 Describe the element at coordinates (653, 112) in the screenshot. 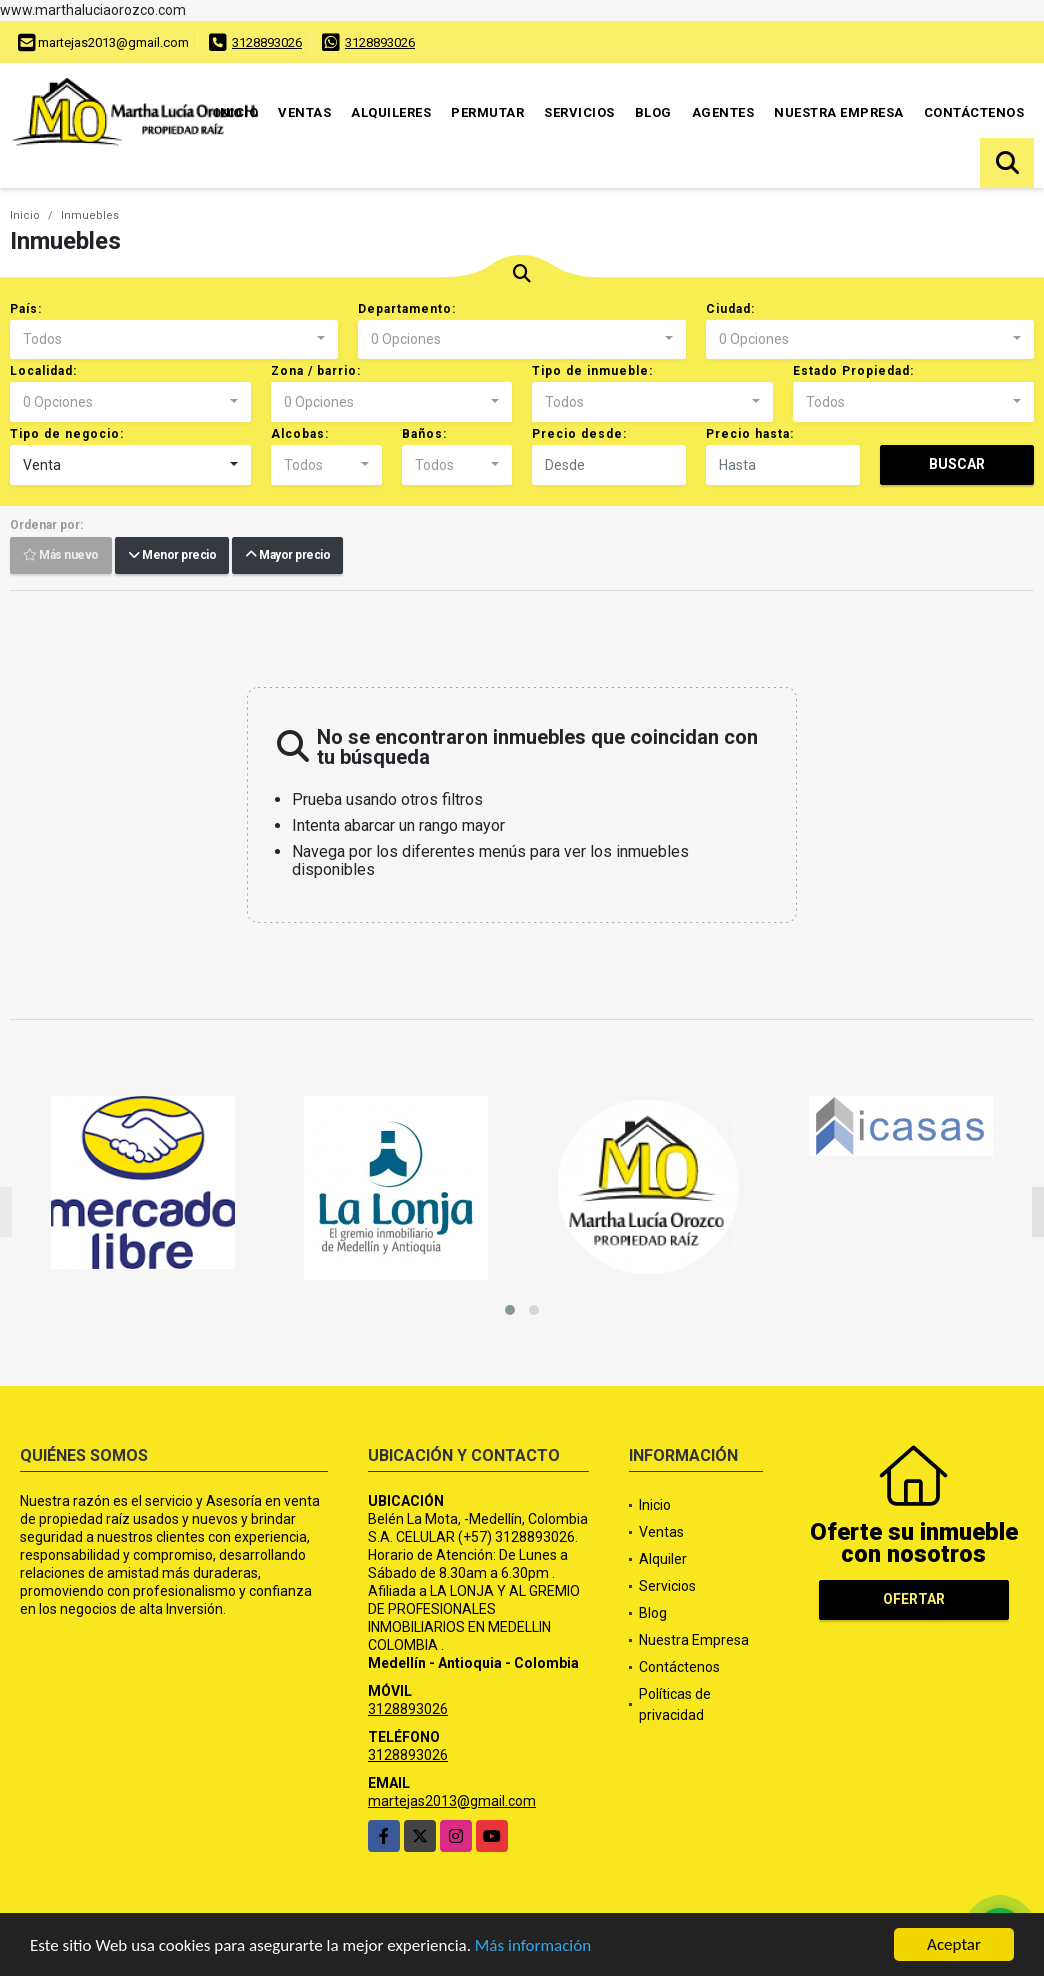

I see `Blog` at that location.